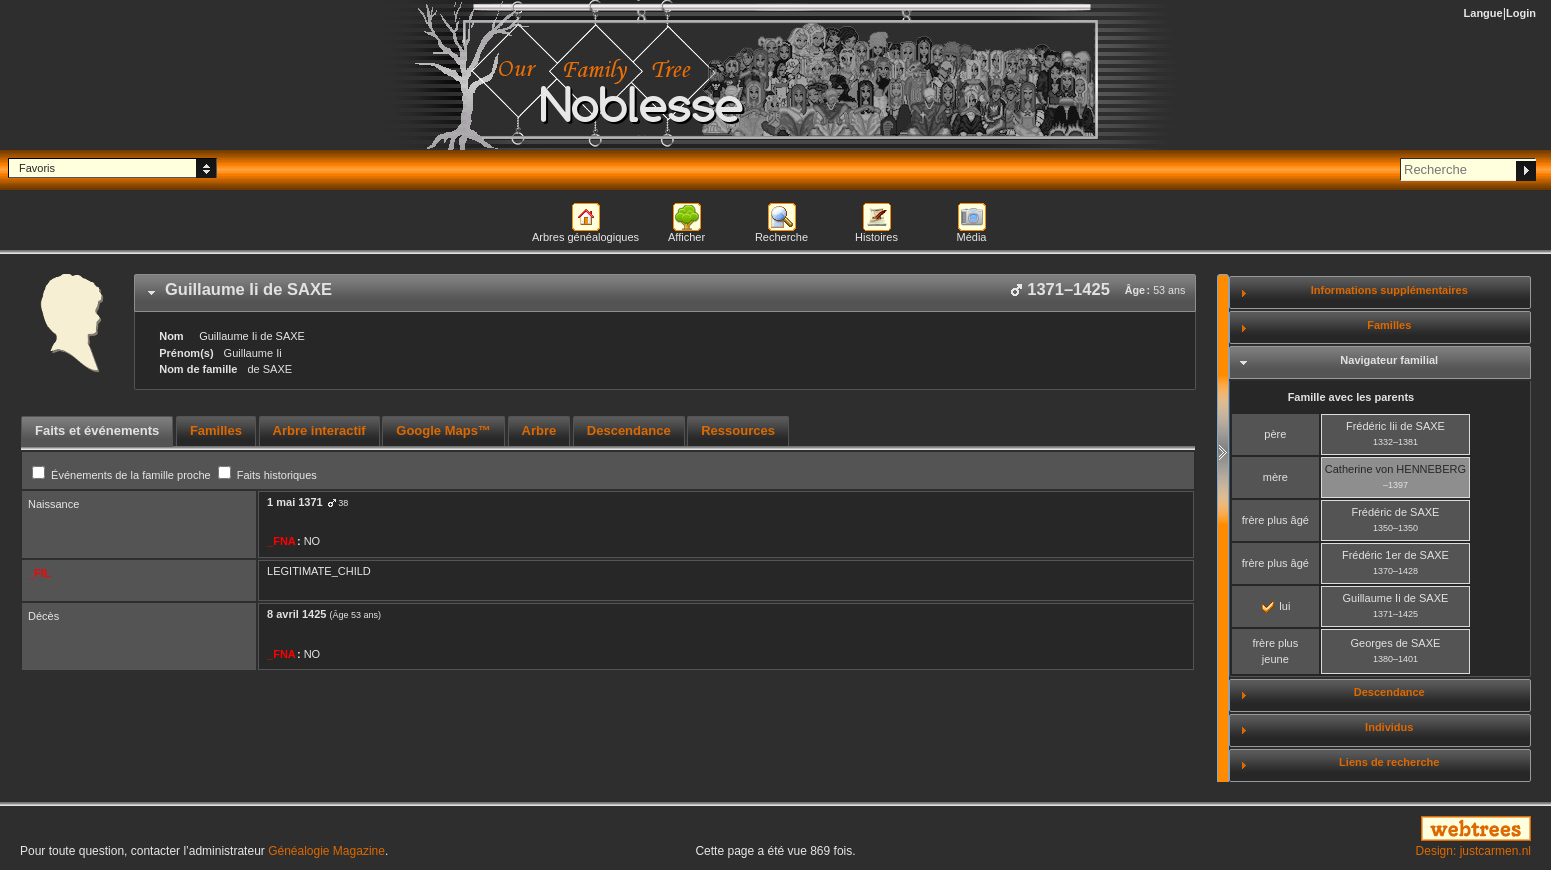  What do you see at coordinates (319, 430) in the screenshot?
I see `Arbre interactif [presentation]` at bounding box center [319, 430].